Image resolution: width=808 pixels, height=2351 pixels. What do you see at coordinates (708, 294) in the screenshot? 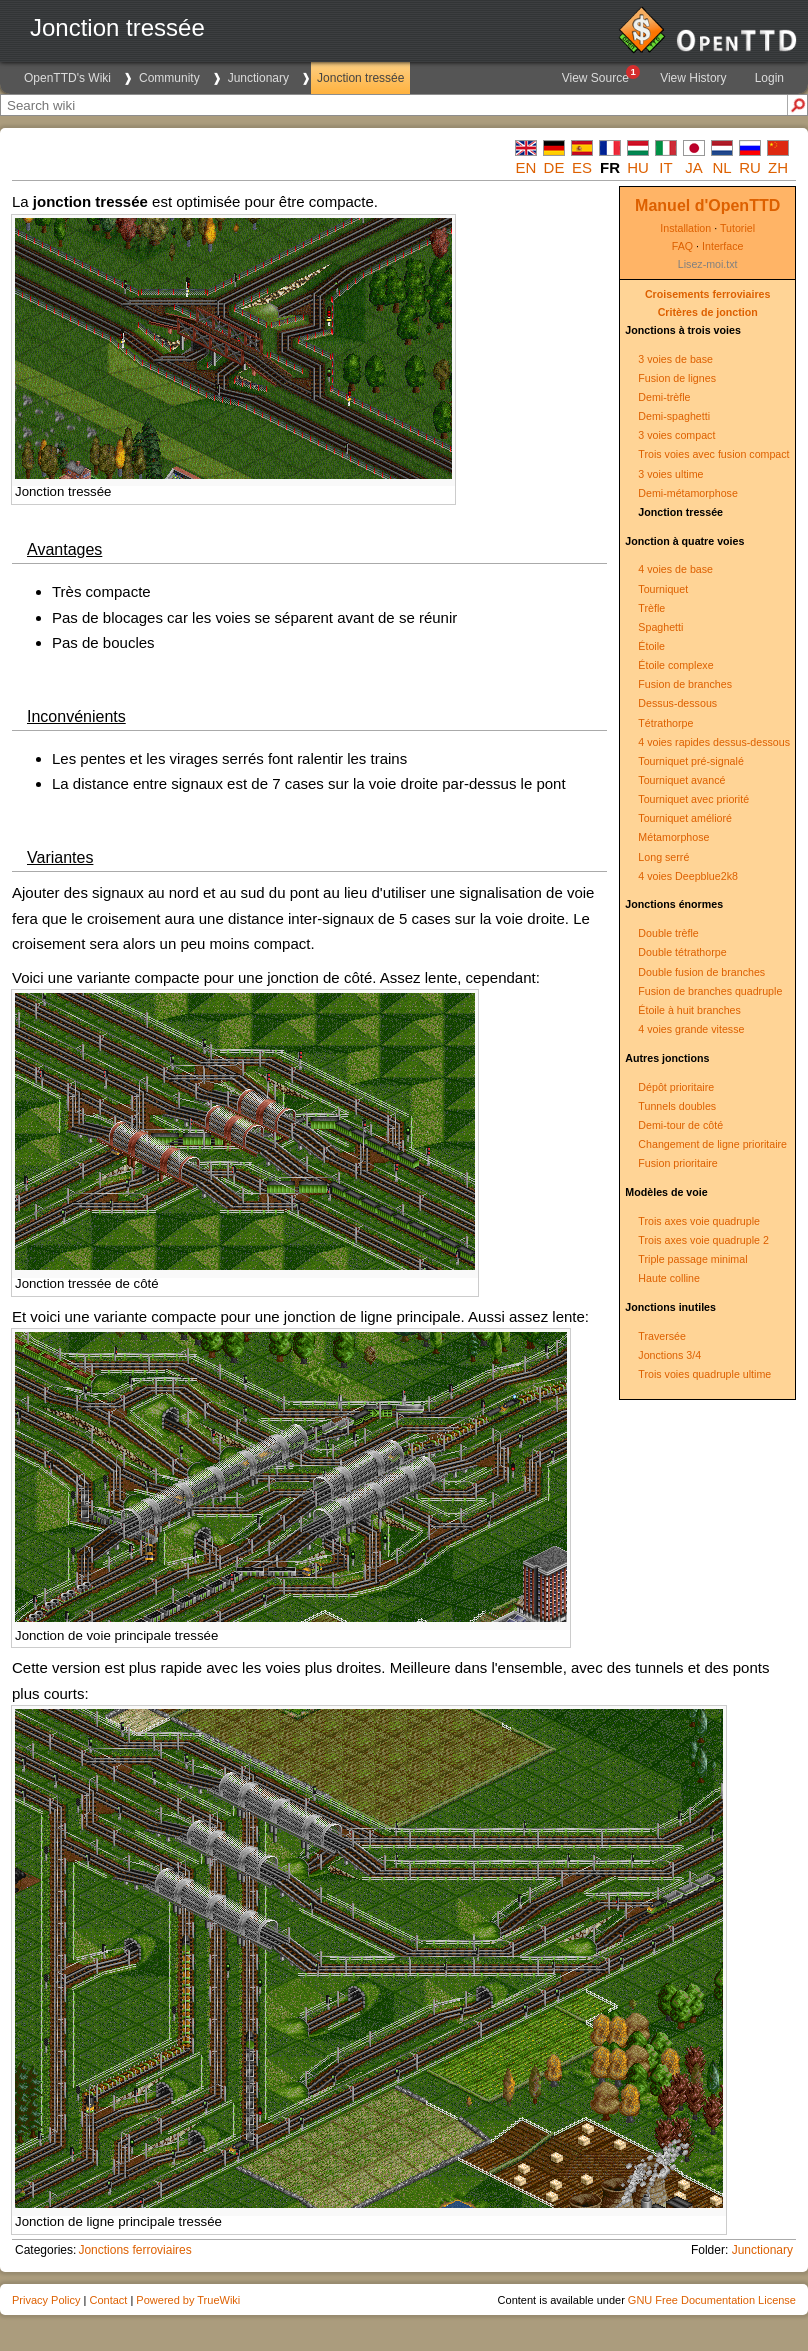
I see `Croisements ferroviaires` at bounding box center [708, 294].